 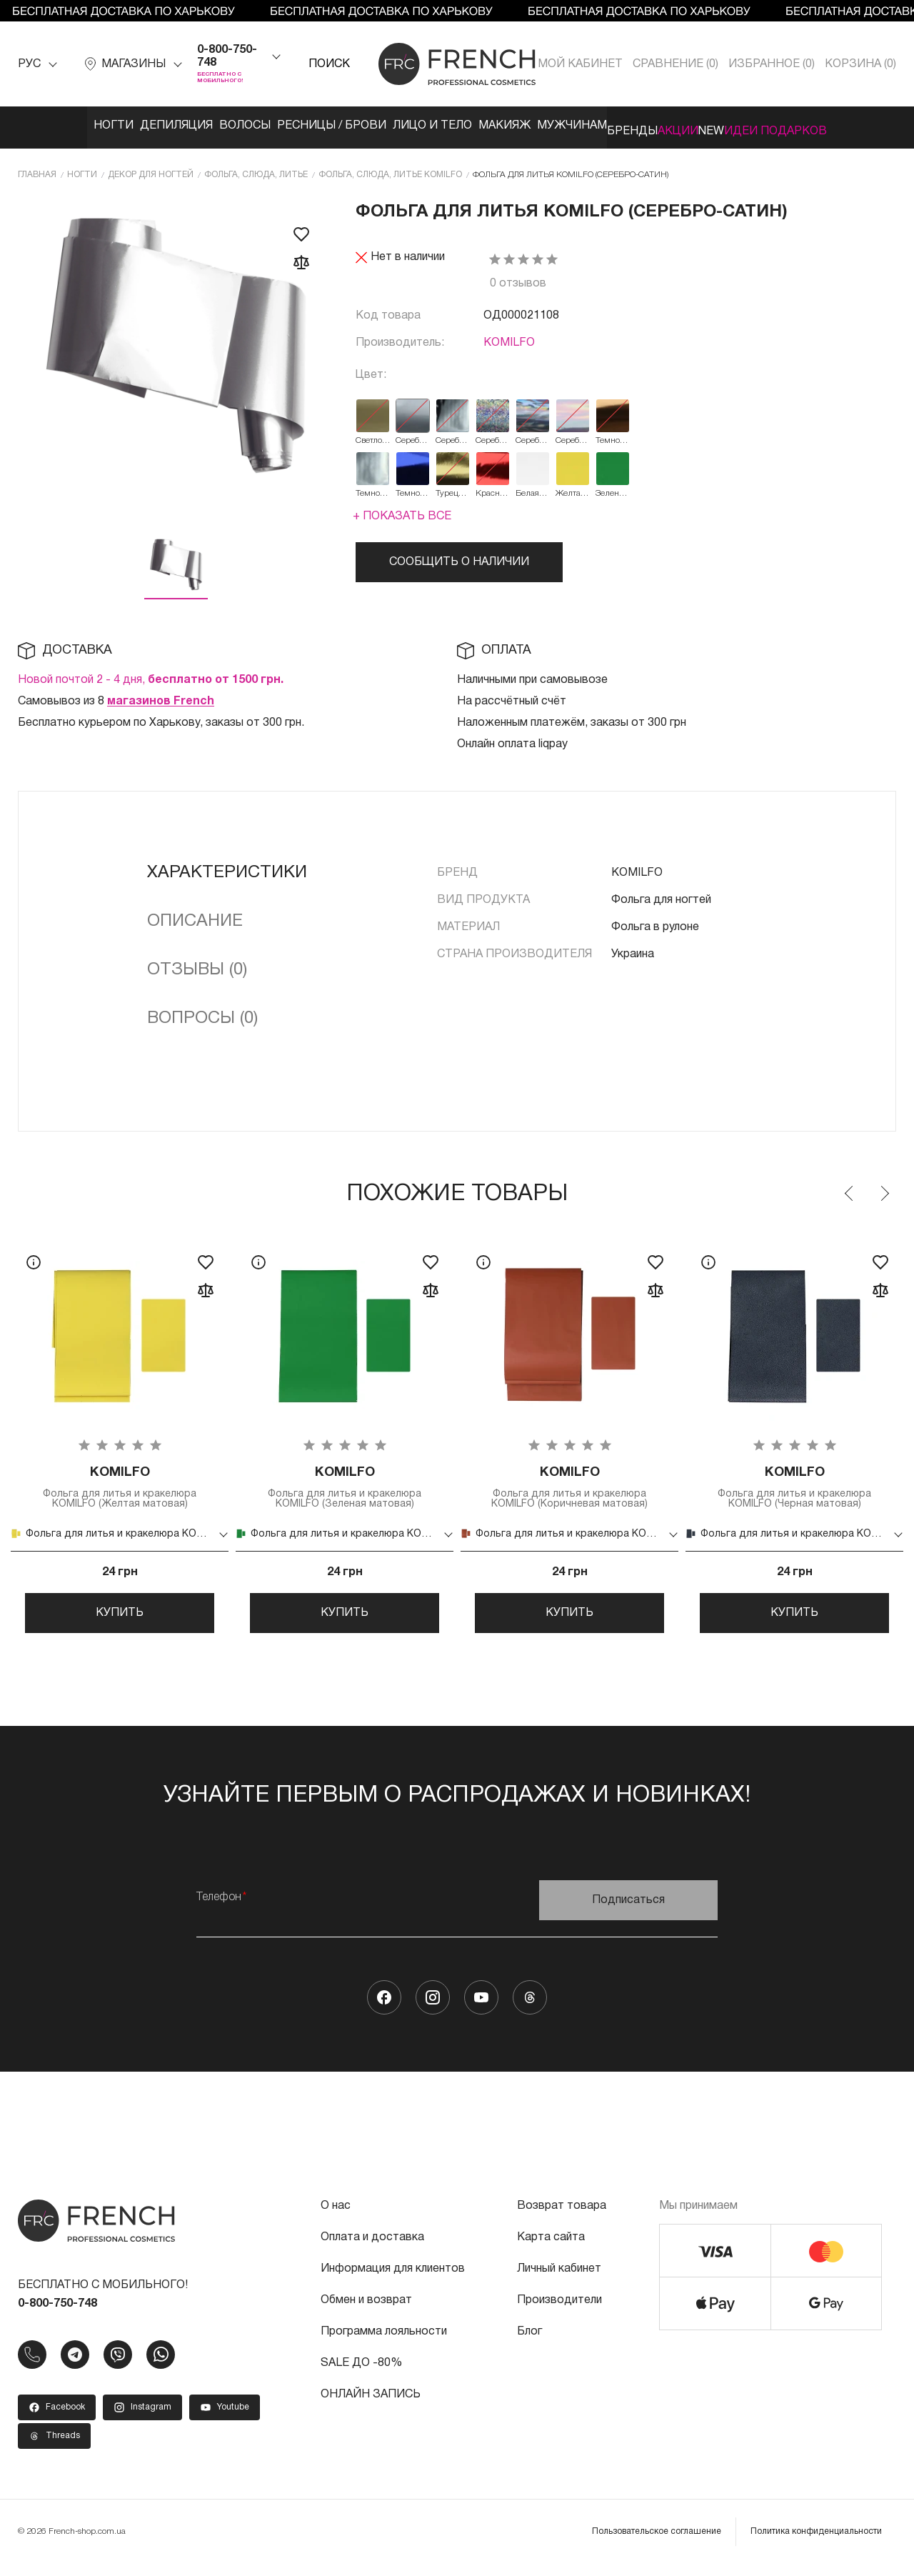 I want to click on Макияж, so click(x=503, y=126).